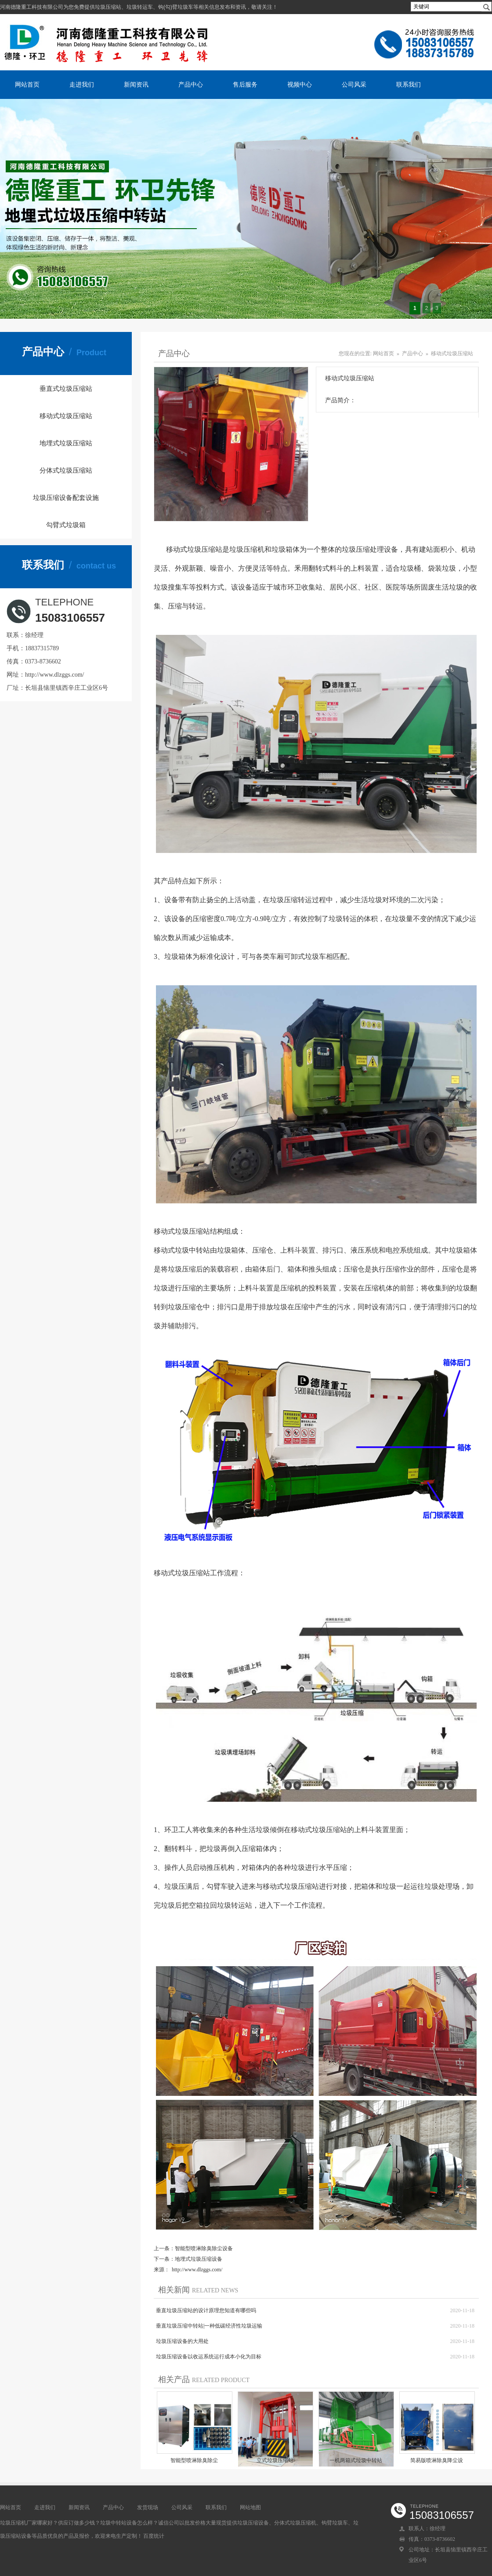  I want to click on 垃圾压缩设备的大用处, so click(182, 2341).